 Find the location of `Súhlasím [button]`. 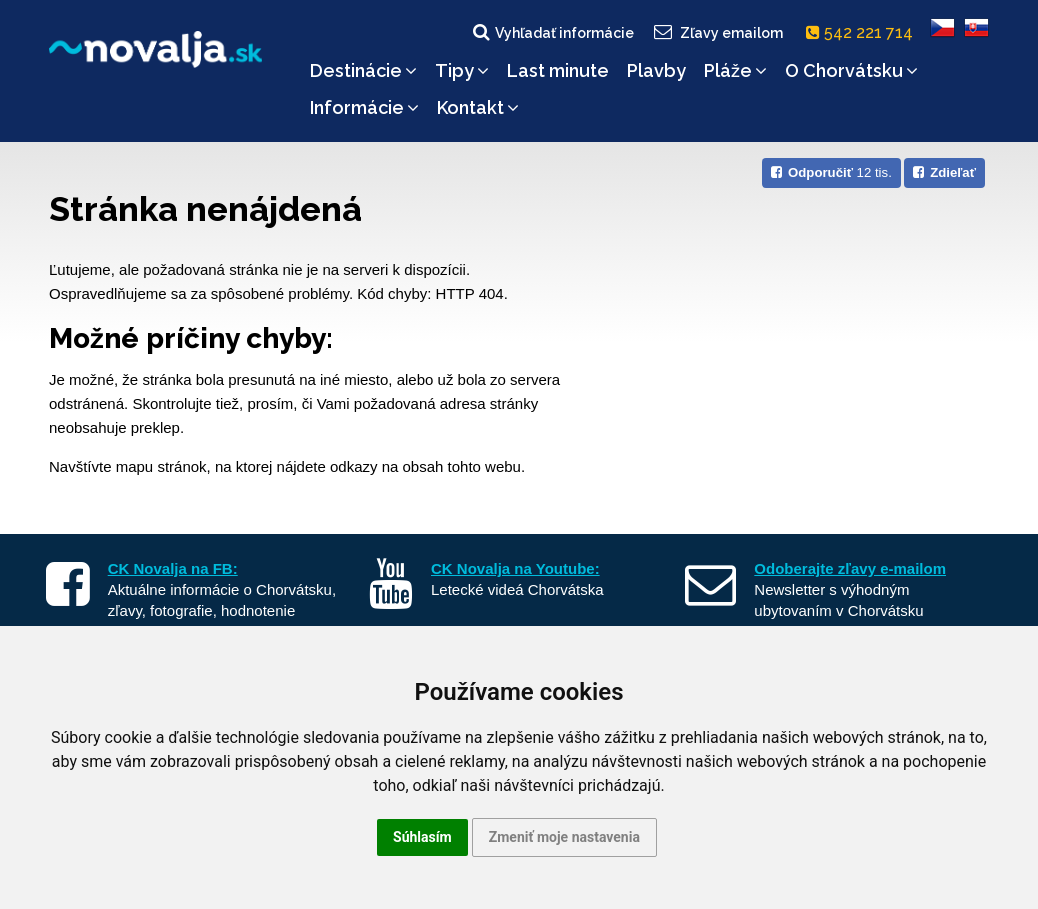

Súhlasím [button] is located at coordinates (422, 837).